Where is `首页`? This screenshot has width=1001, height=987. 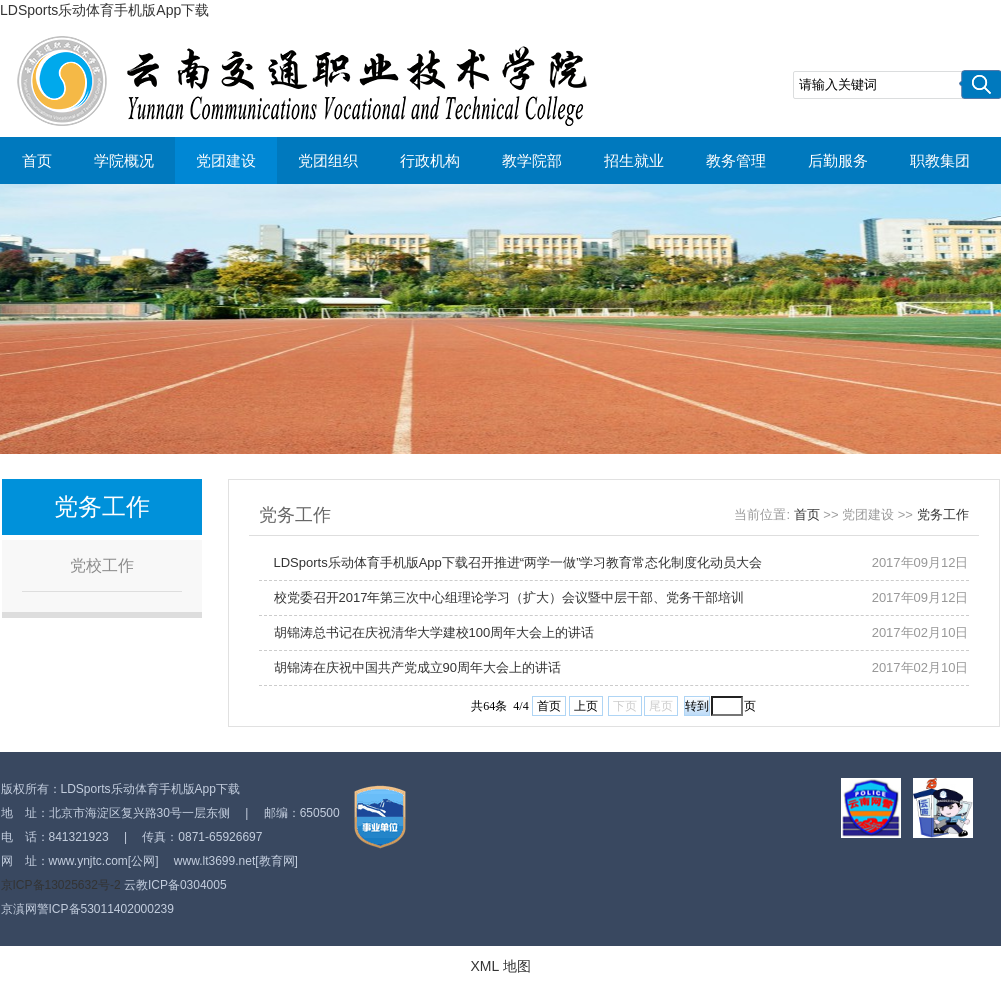
首页 is located at coordinates (37, 160).